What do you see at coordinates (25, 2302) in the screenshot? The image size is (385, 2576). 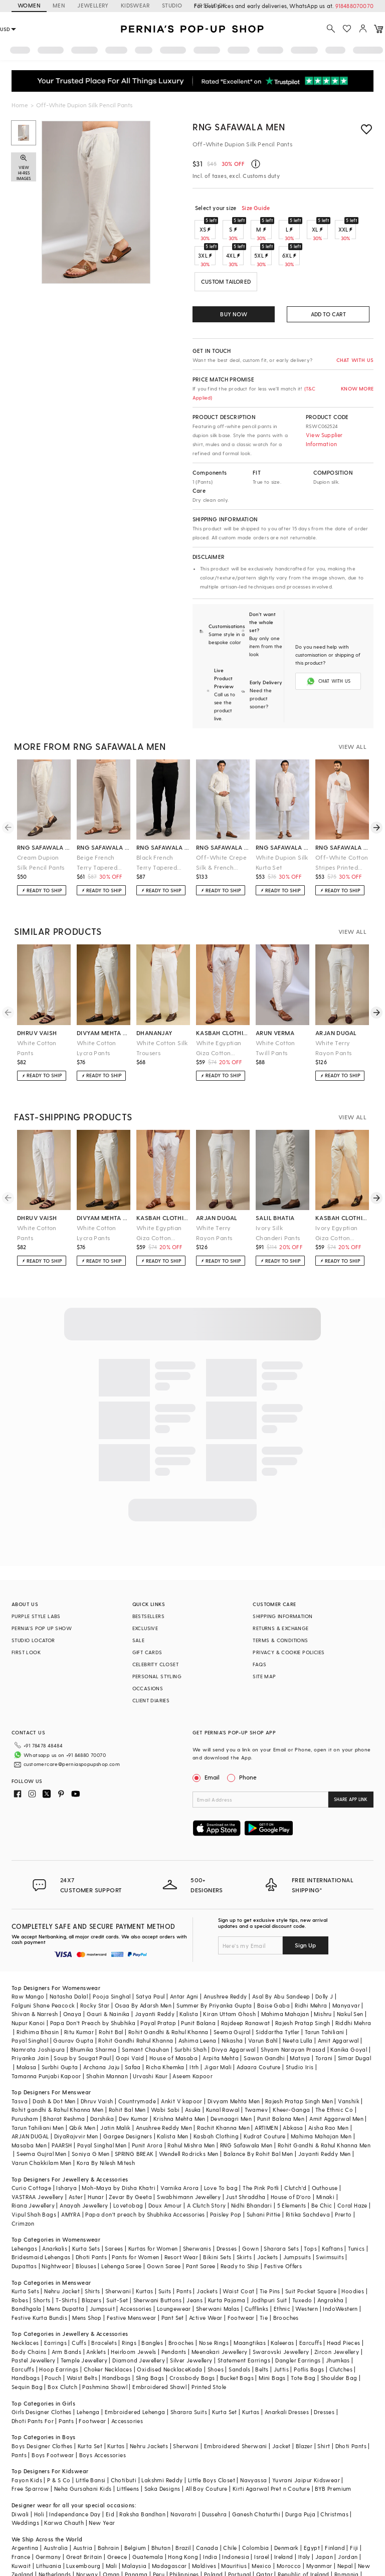 I see `Necklaces` at bounding box center [25, 2302].